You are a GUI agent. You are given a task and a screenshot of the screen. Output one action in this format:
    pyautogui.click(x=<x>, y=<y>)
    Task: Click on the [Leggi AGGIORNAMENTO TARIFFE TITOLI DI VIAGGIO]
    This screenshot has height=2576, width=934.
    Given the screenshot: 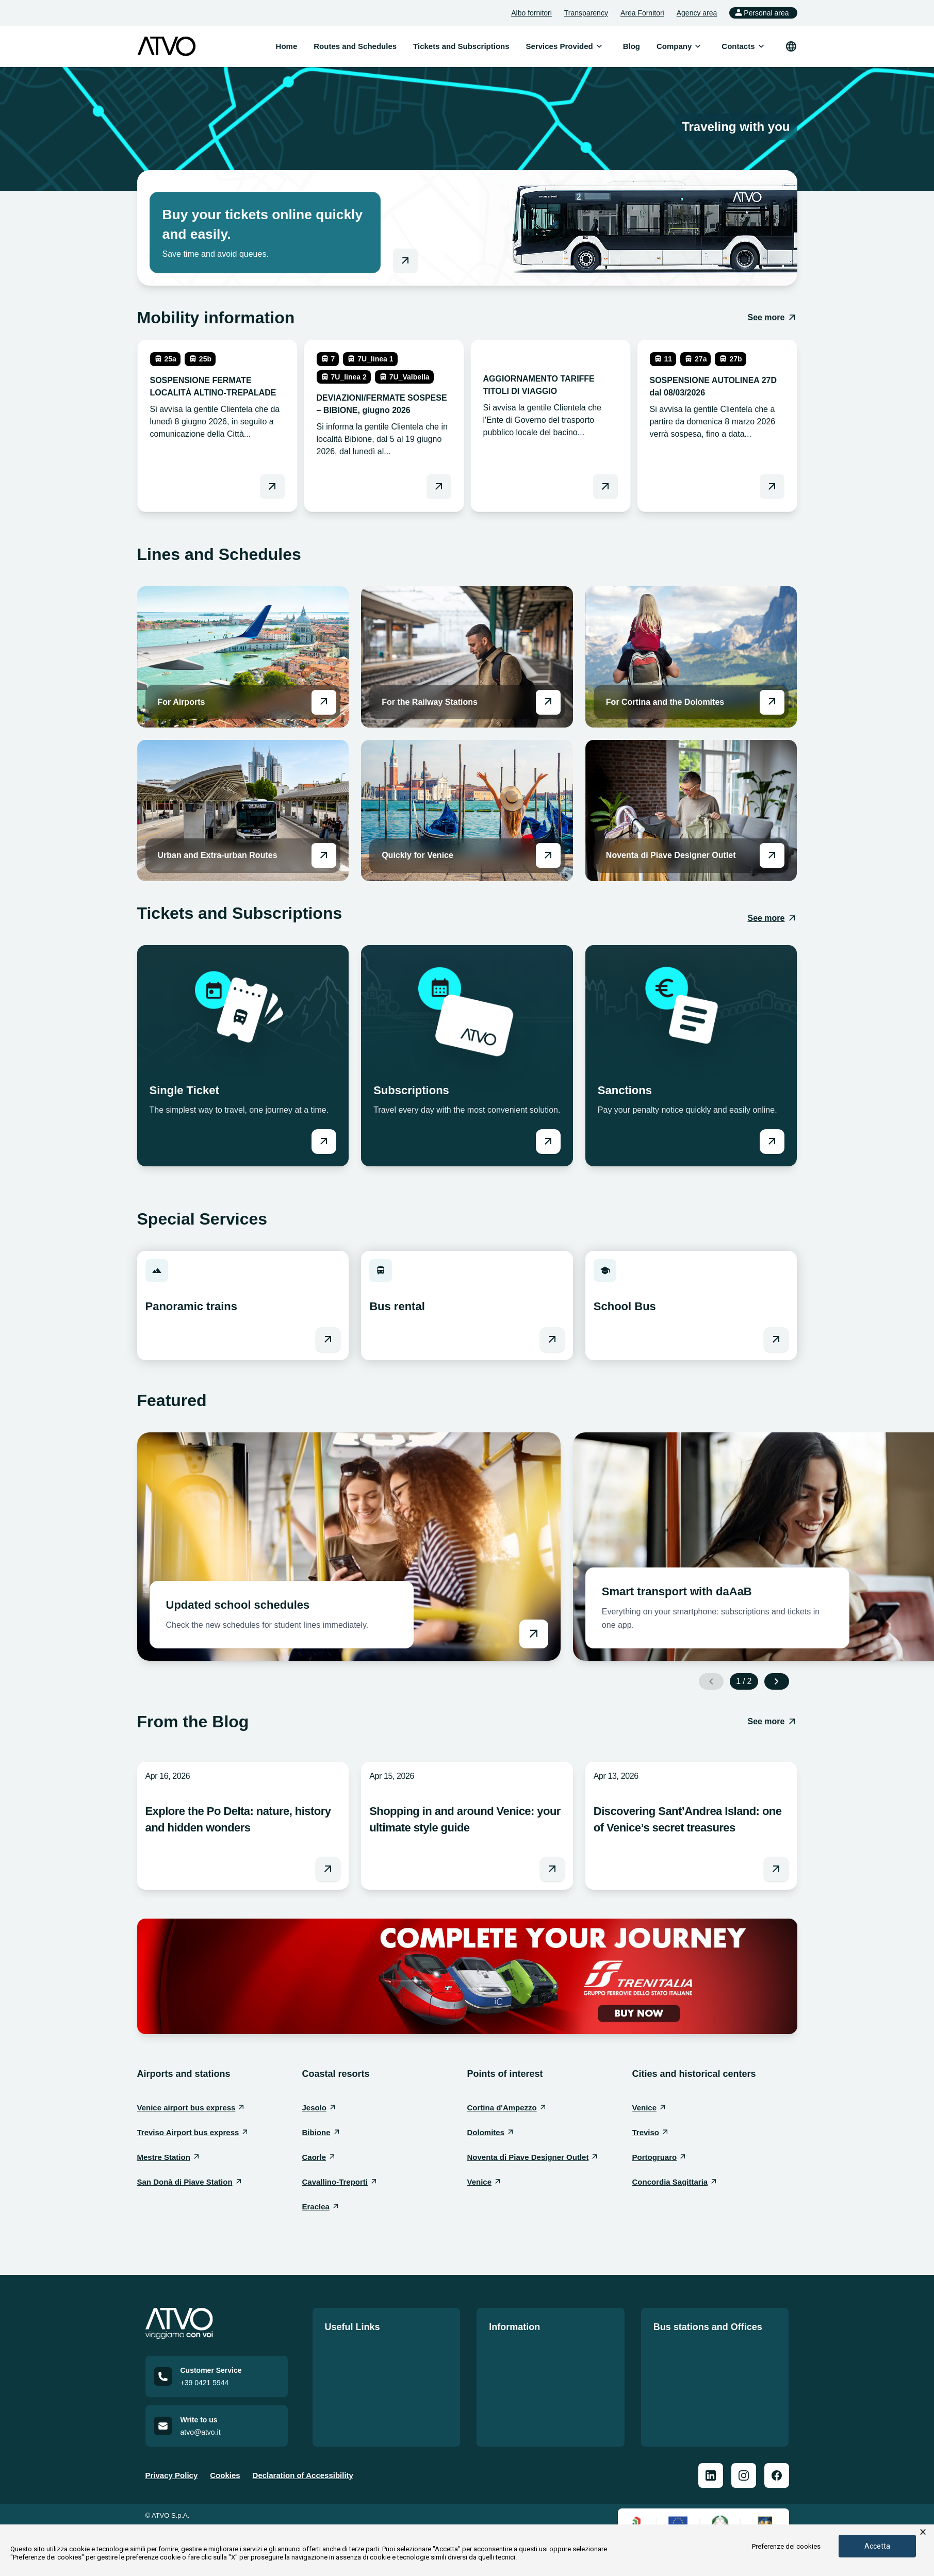 What is the action you would take?
    pyautogui.click(x=605, y=486)
    